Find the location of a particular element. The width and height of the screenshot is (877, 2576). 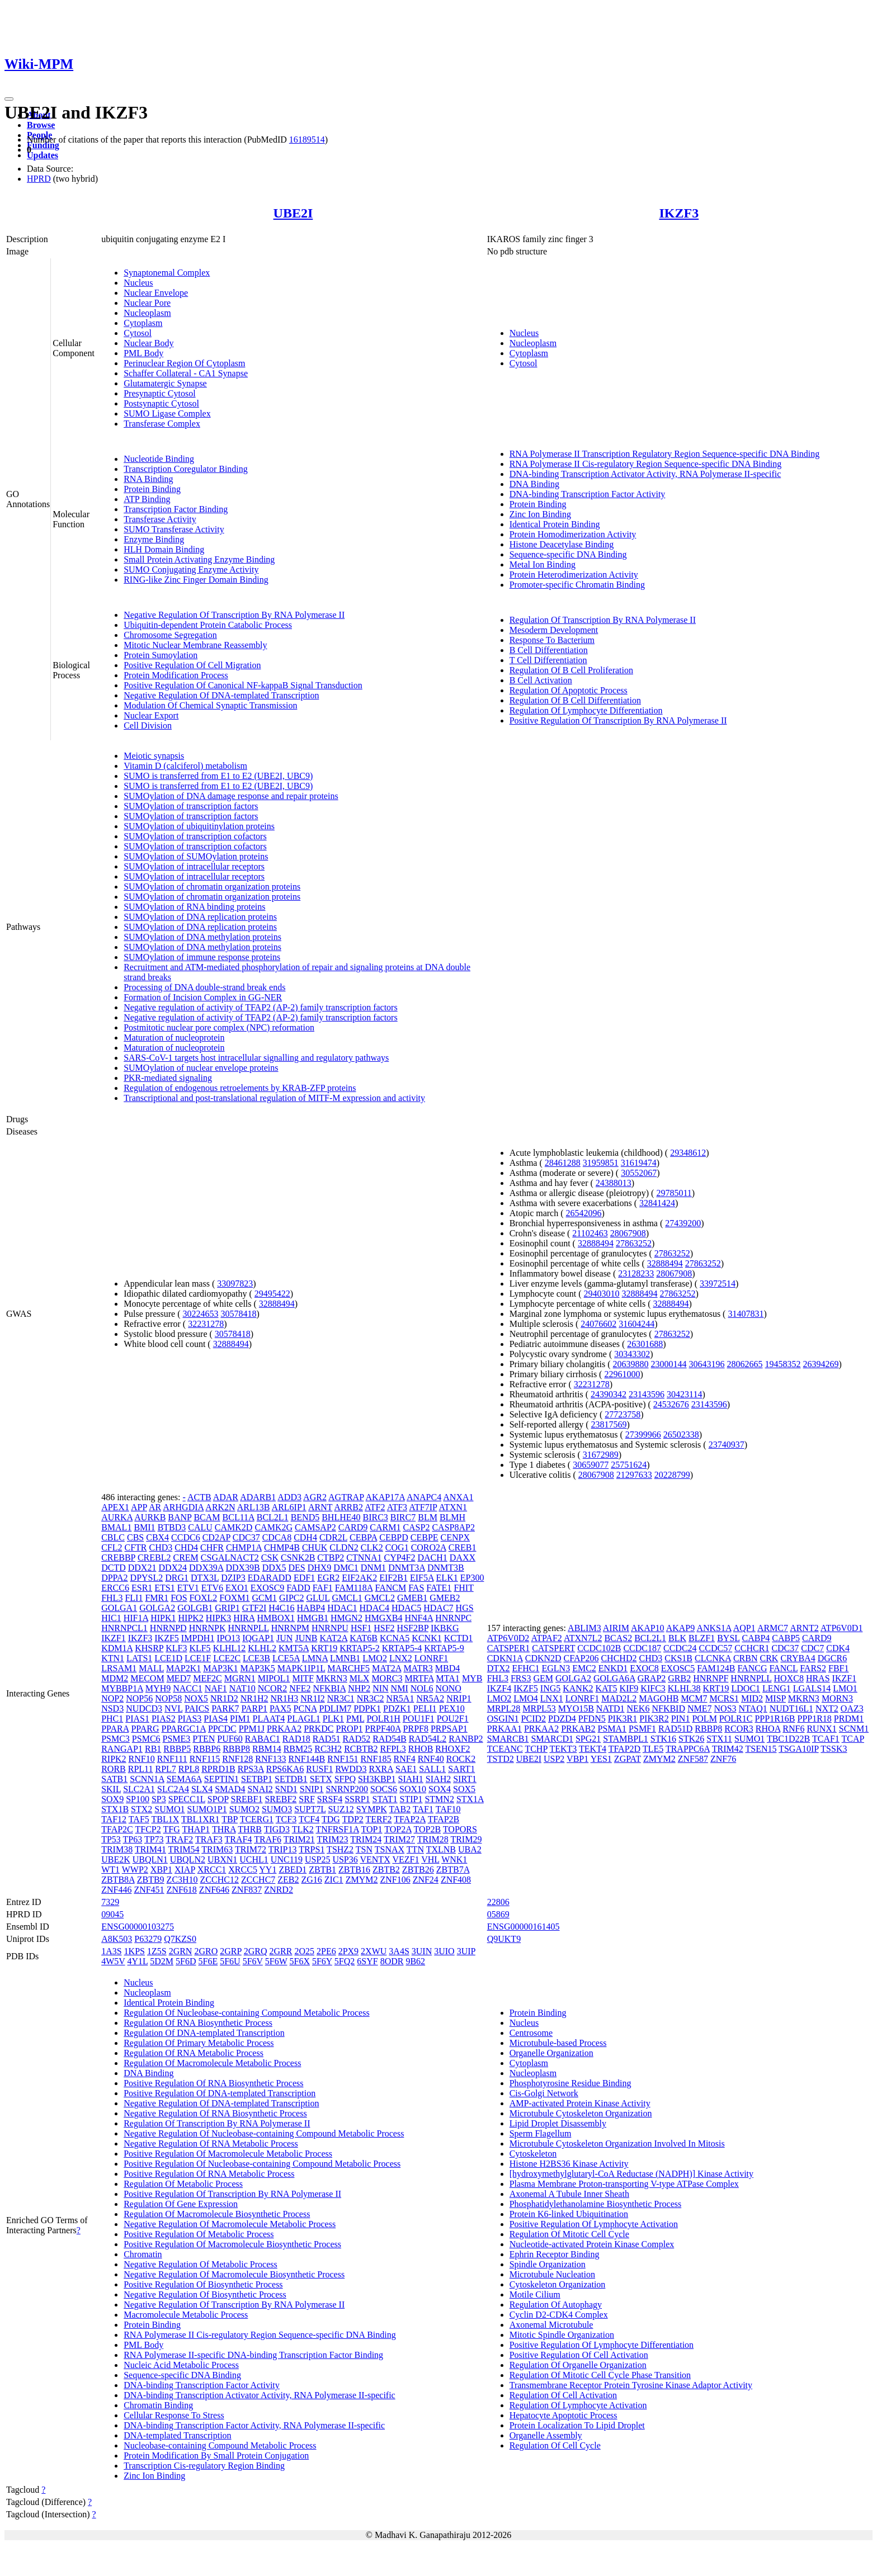

SUZ12 is located at coordinates (340, 1809).